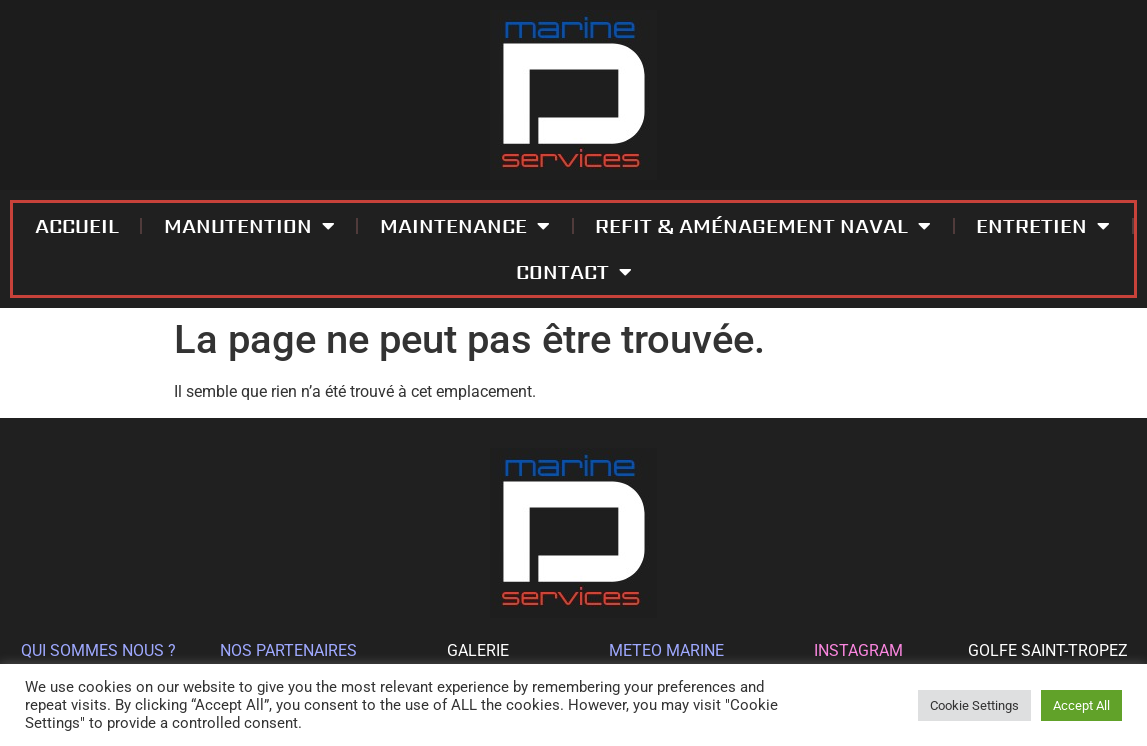 The height and width of the screenshot is (746, 1147). What do you see at coordinates (668, 650) in the screenshot?
I see `METEO MARINE` at bounding box center [668, 650].